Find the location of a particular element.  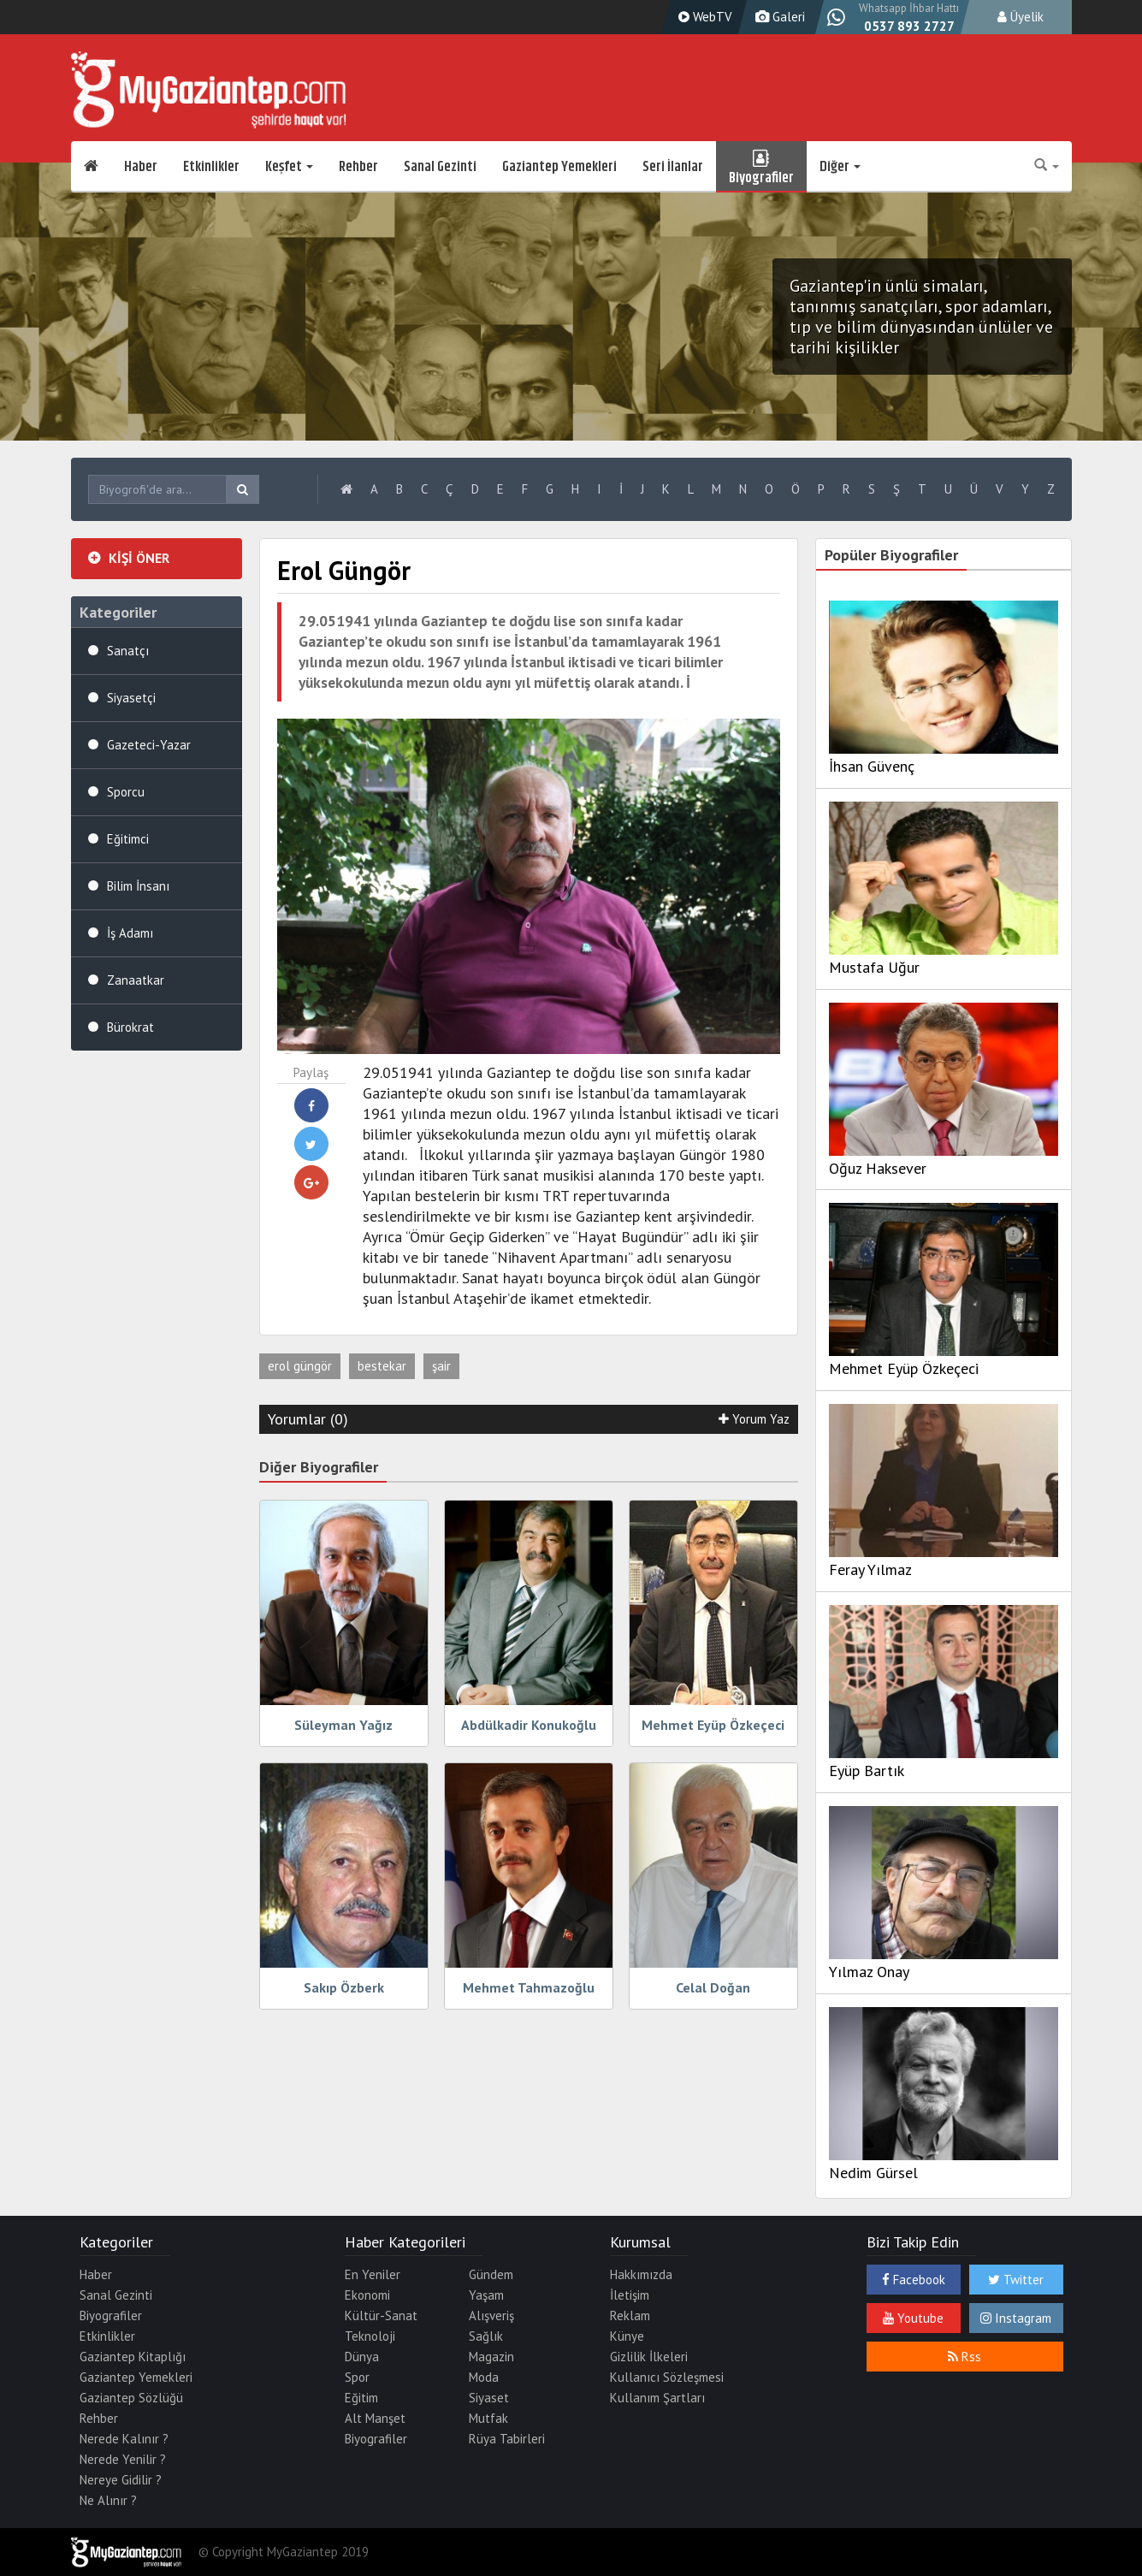

Haber is located at coordinates (140, 167).